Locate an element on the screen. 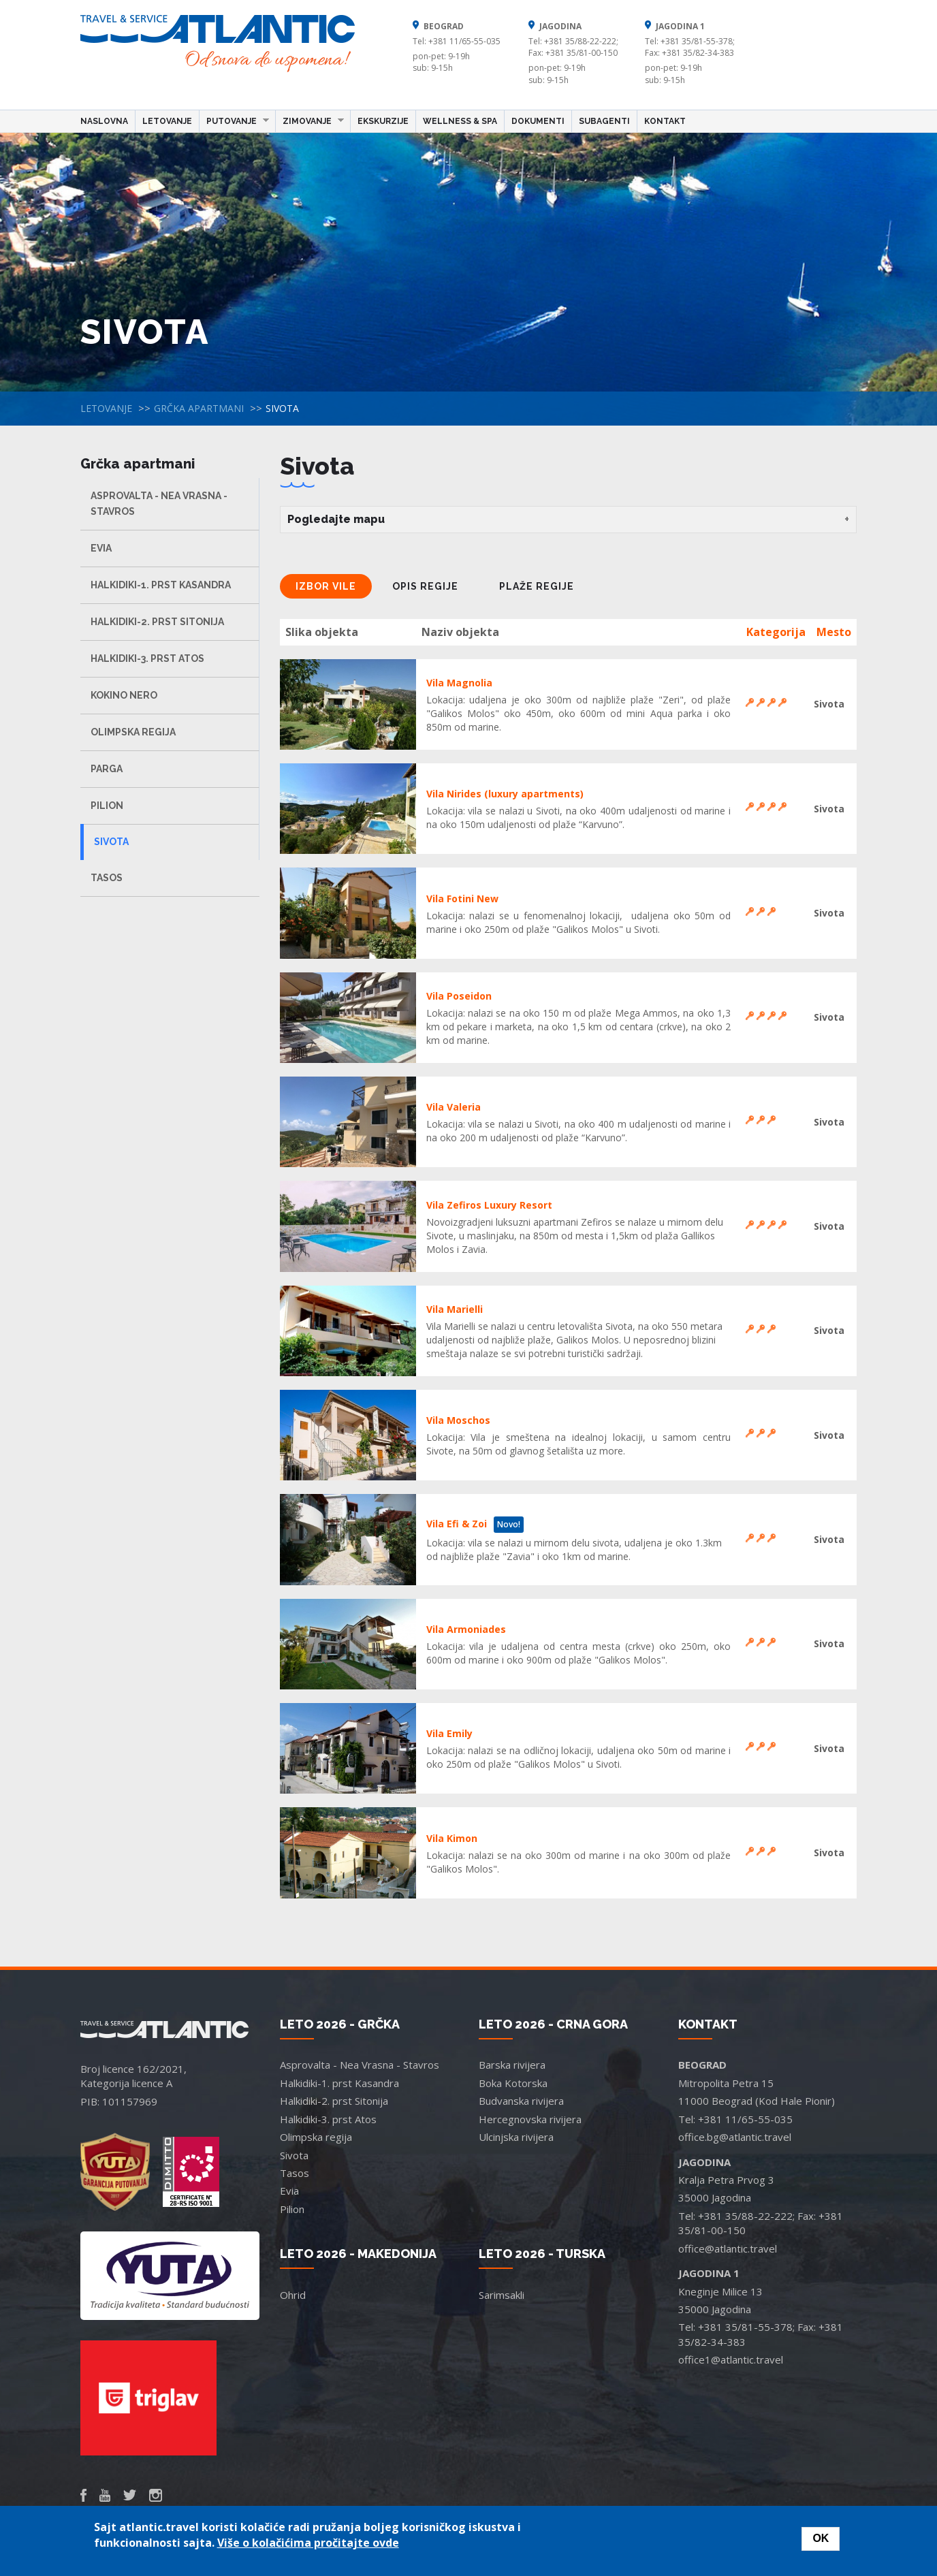 The image size is (937, 2576). Parga is located at coordinates (107, 768).